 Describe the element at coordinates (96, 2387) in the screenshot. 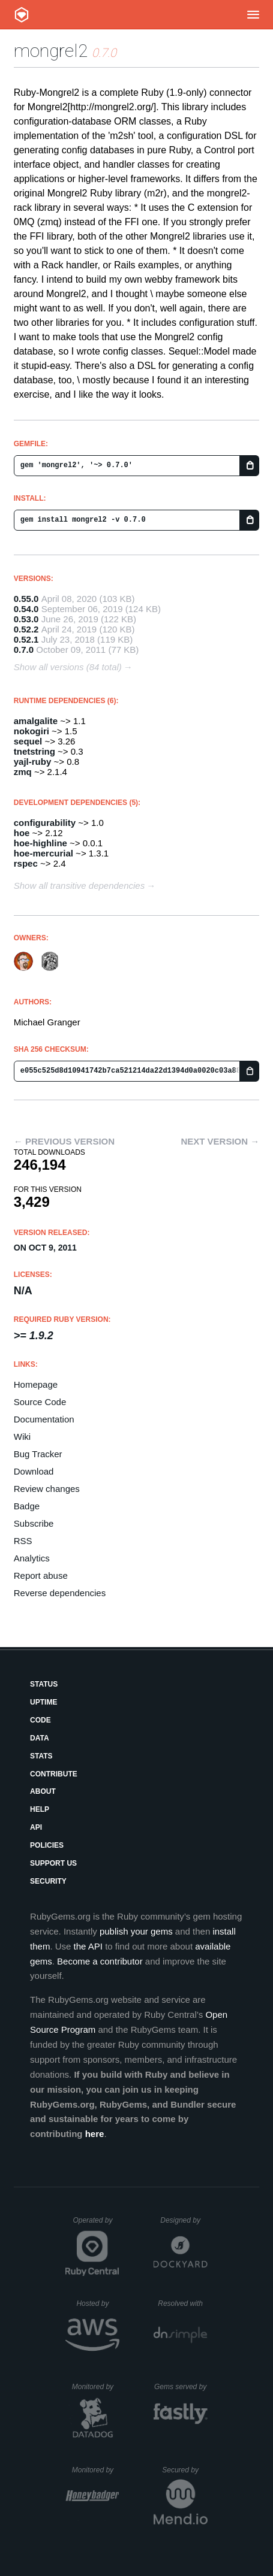

I see `Monitored by` at that location.